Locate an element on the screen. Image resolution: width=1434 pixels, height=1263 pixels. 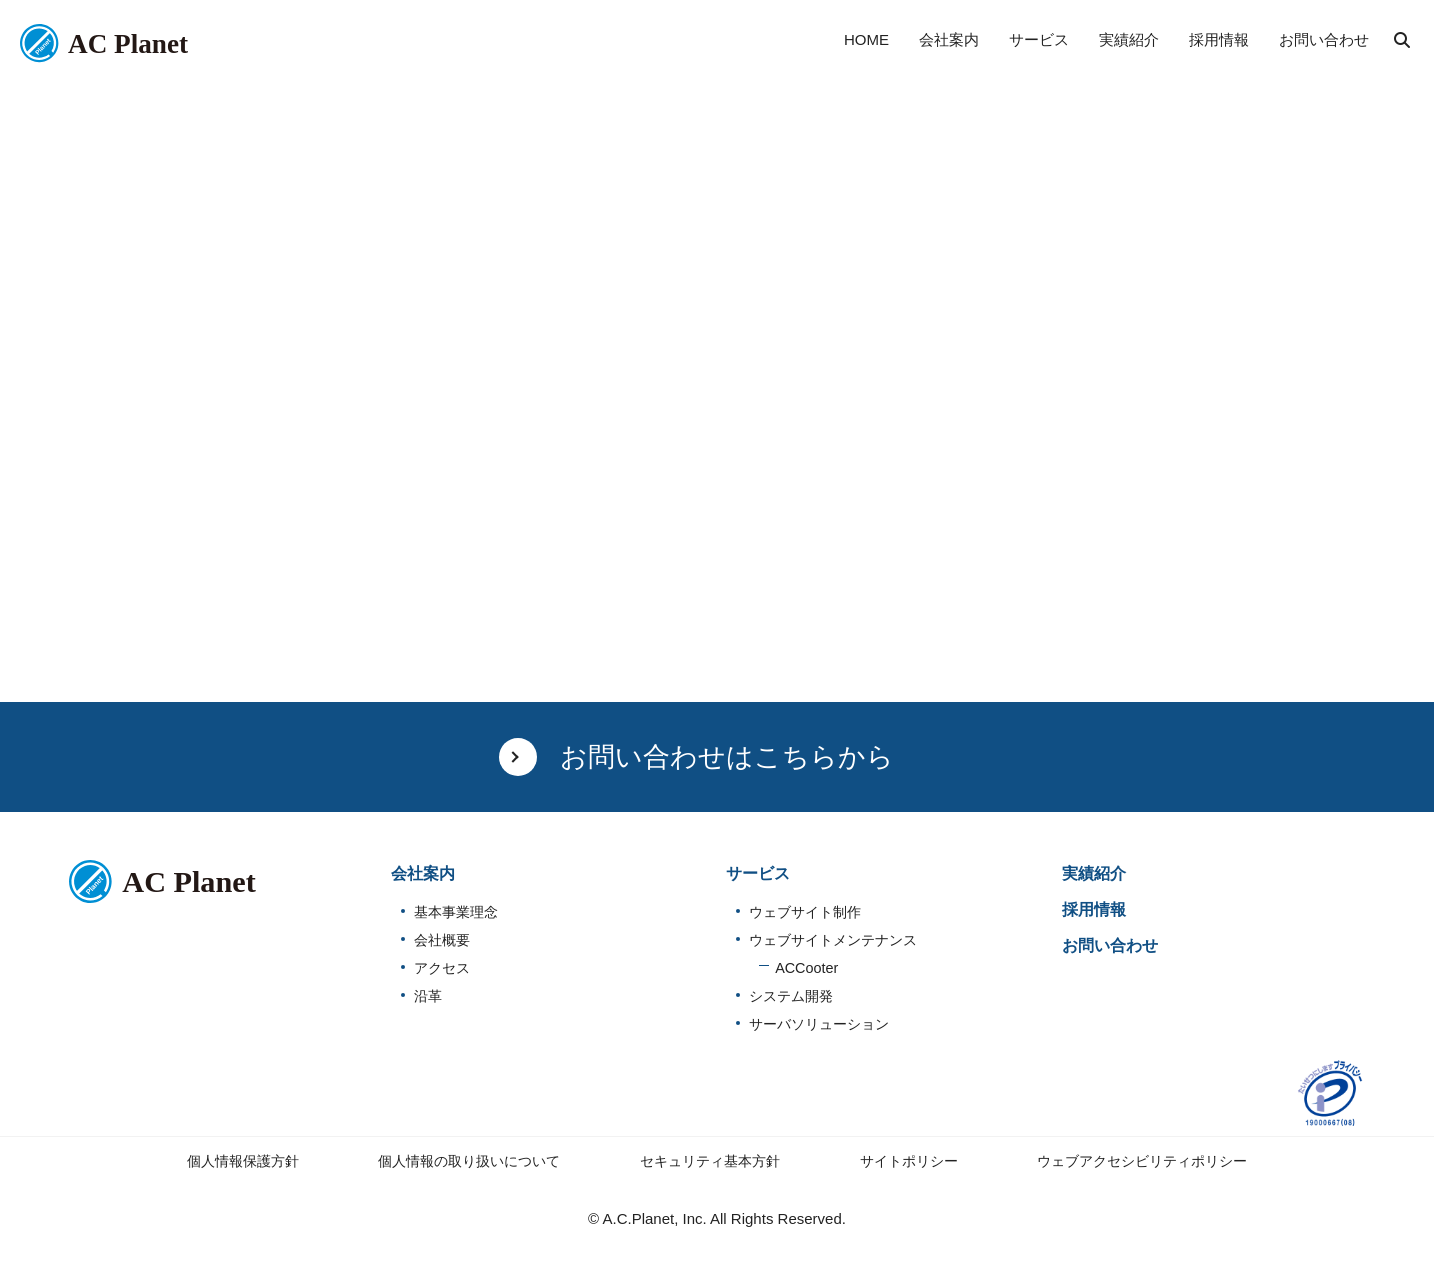
システム開発 is located at coordinates (791, 996).